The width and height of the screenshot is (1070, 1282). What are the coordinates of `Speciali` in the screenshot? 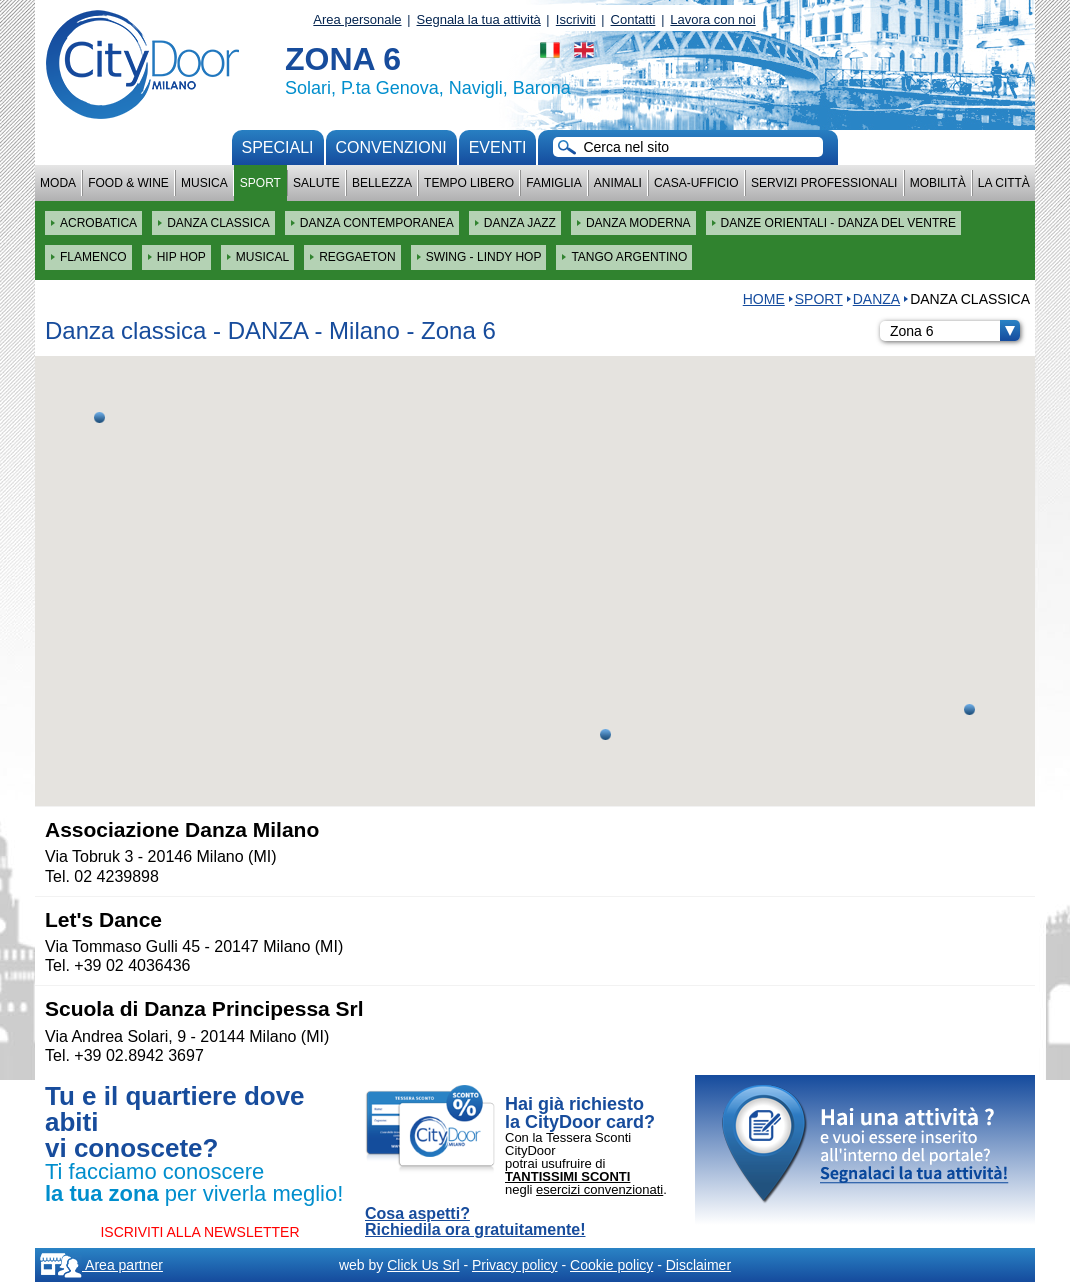 It's located at (278, 147).